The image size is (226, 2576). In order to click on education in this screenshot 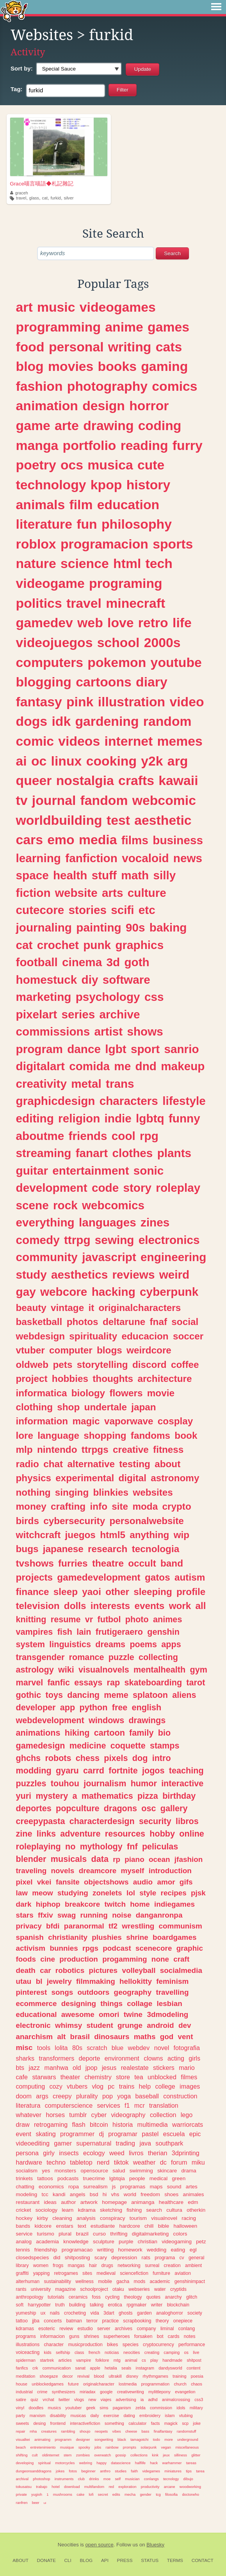, I will do `click(128, 504)`.